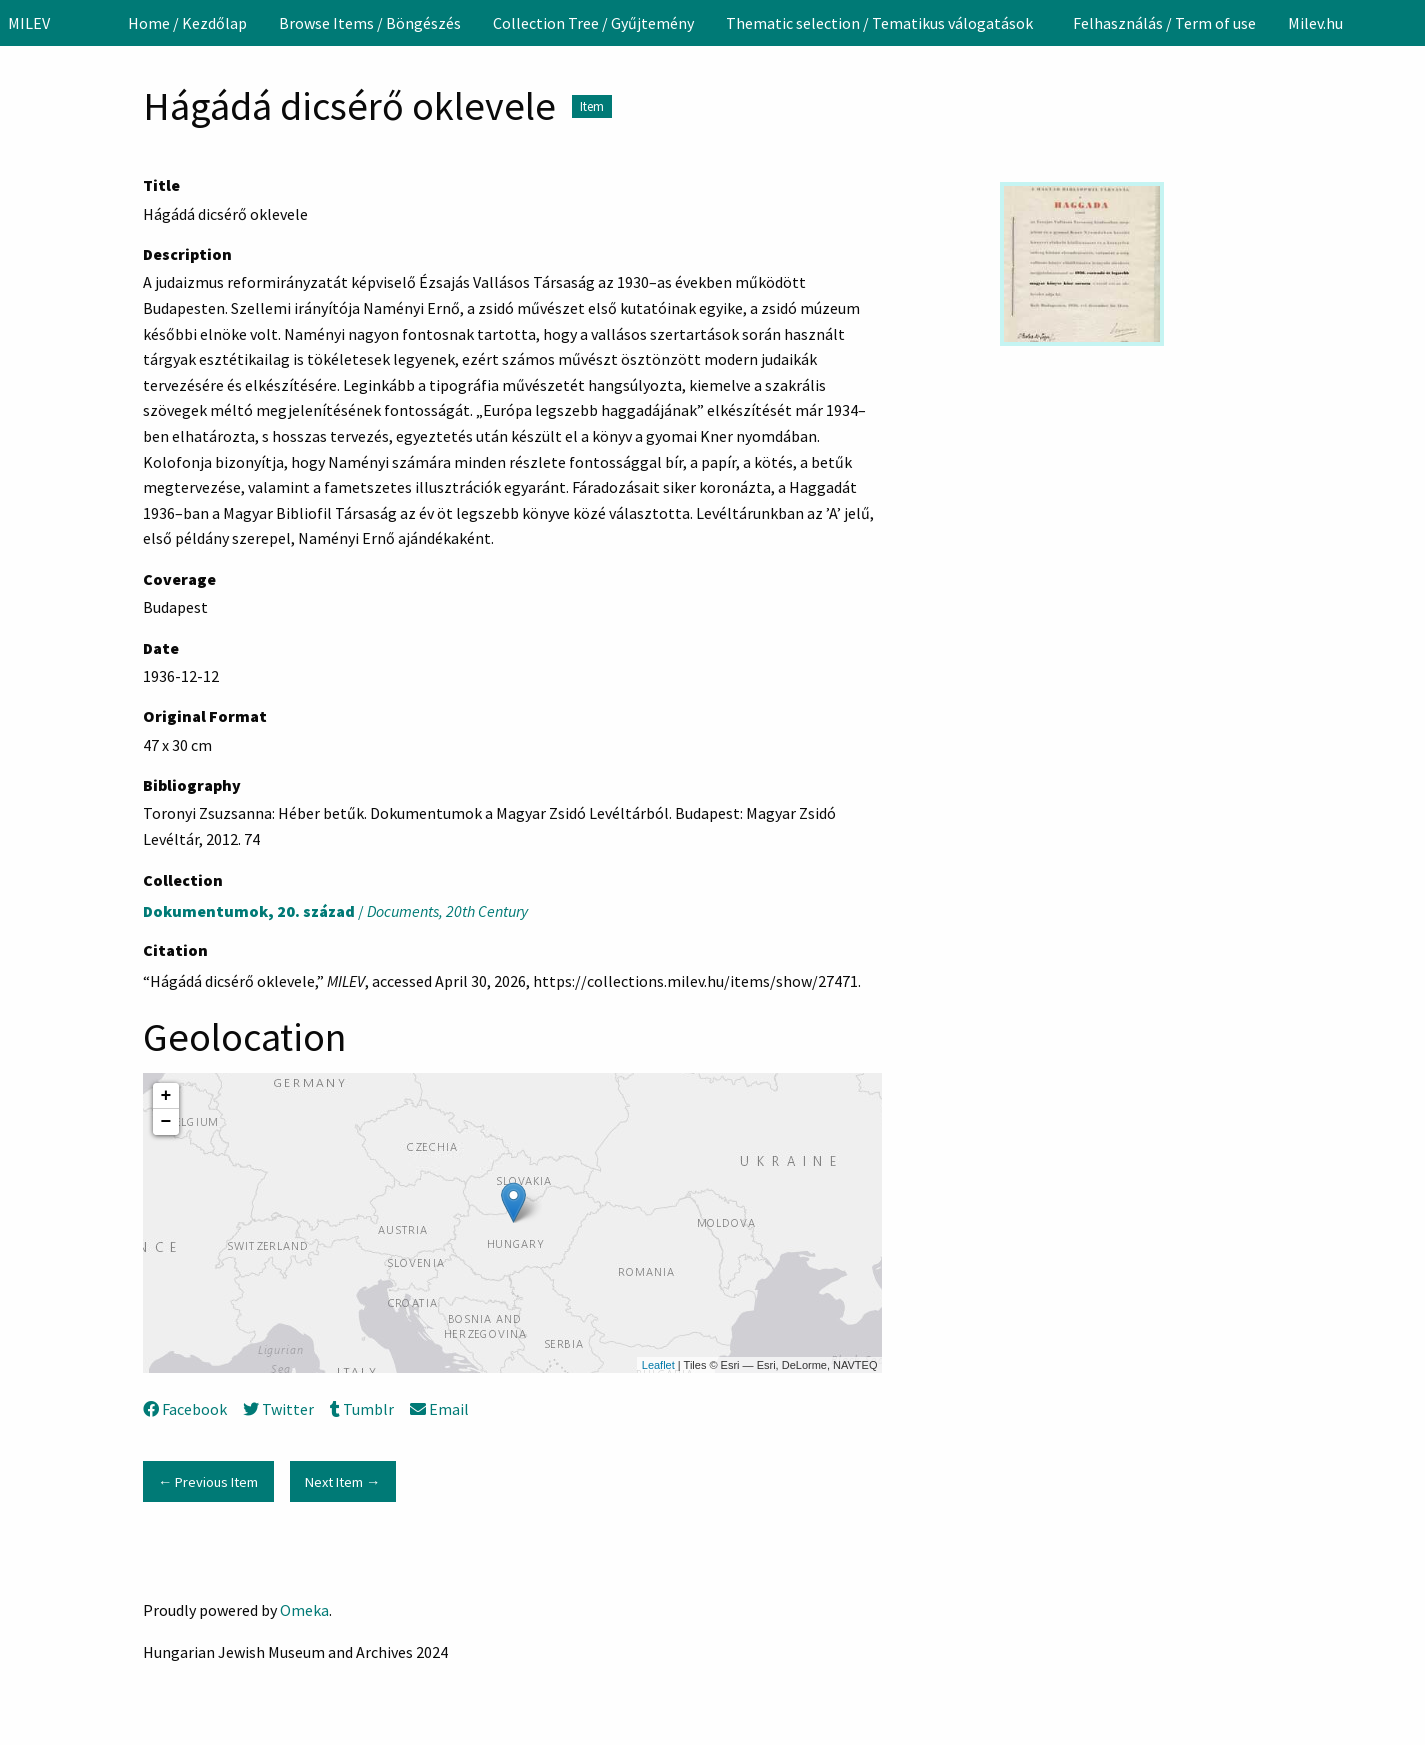  I want to click on ← Previous Item, so click(208, 1482).